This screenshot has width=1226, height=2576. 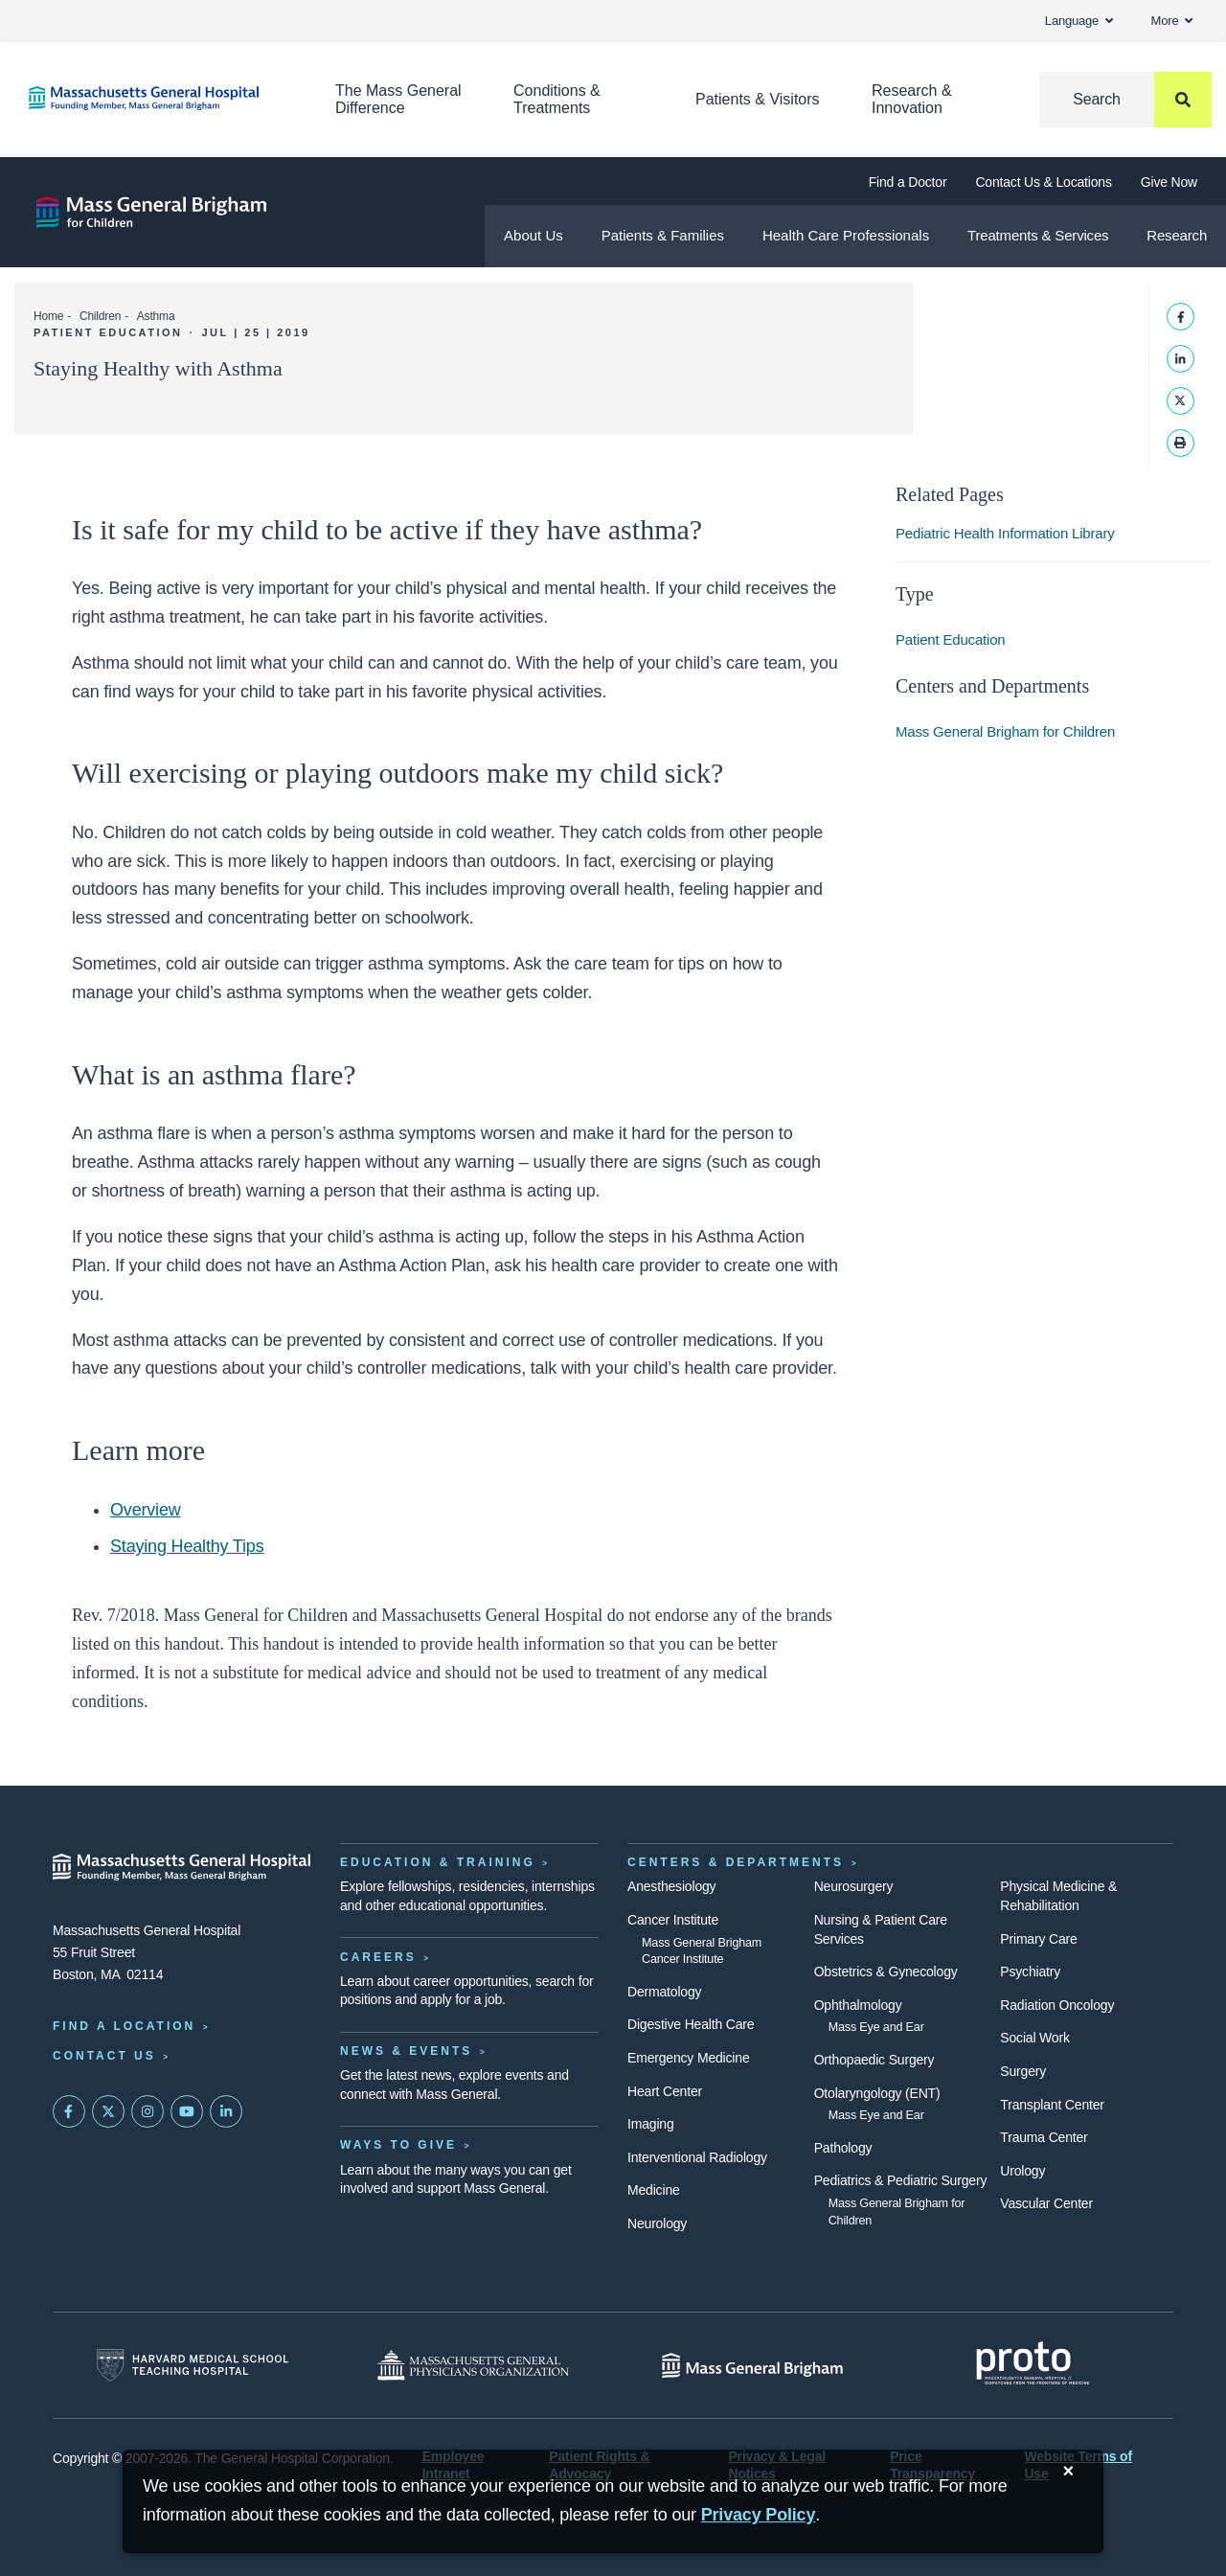 I want to click on [Massachusetts General Hospital - Home], so click(x=182, y=1867).